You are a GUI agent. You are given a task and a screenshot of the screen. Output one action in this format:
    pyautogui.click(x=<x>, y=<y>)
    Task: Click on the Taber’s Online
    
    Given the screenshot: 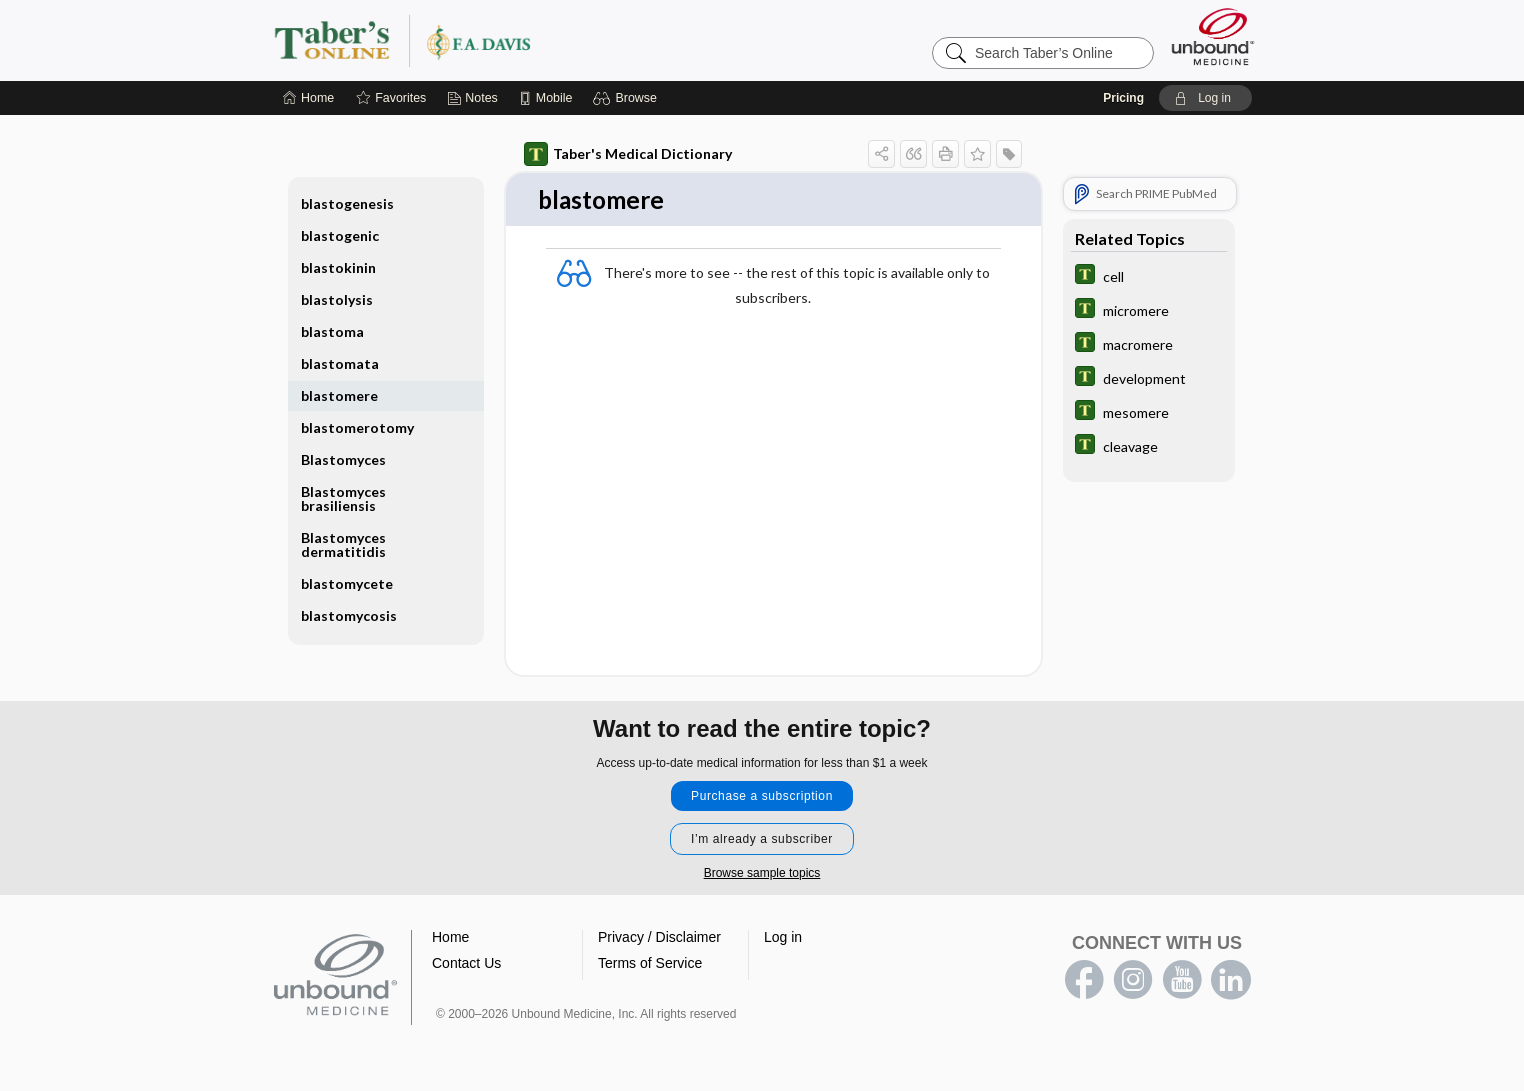 What is the action you would take?
    pyautogui.click(x=522, y=40)
    